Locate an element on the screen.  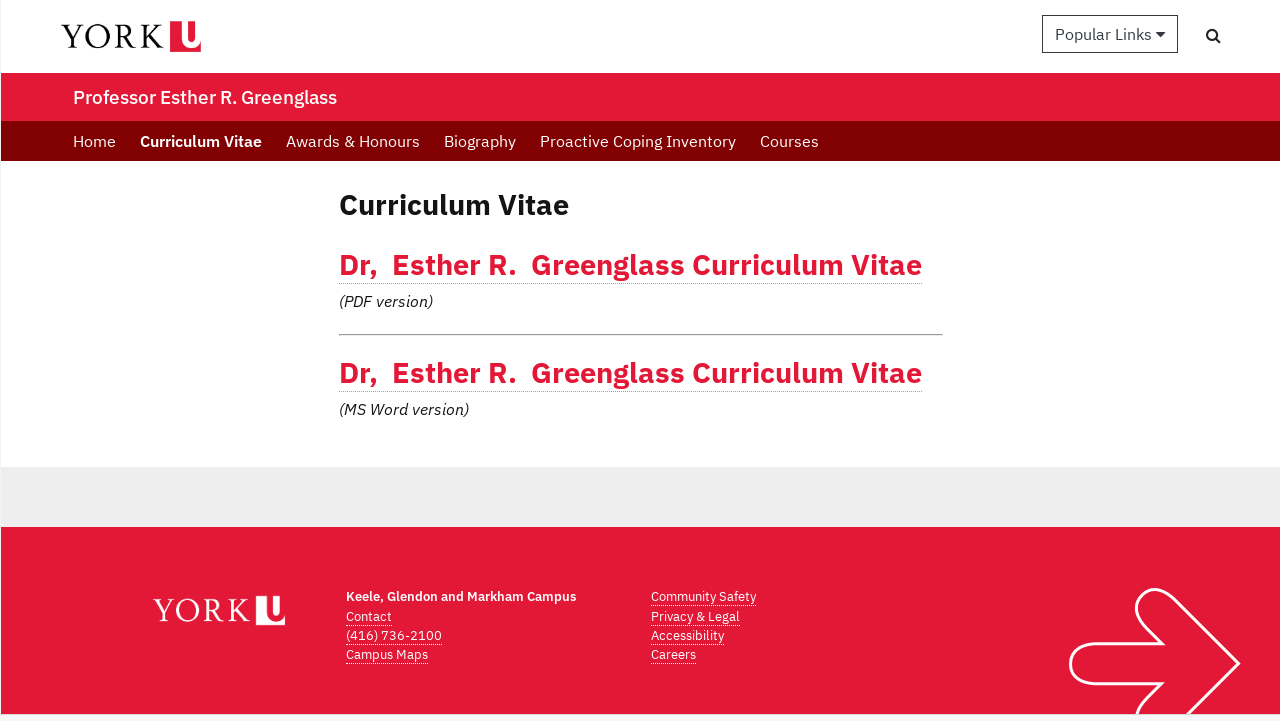
Popular Links is located at coordinates (1110, 34).